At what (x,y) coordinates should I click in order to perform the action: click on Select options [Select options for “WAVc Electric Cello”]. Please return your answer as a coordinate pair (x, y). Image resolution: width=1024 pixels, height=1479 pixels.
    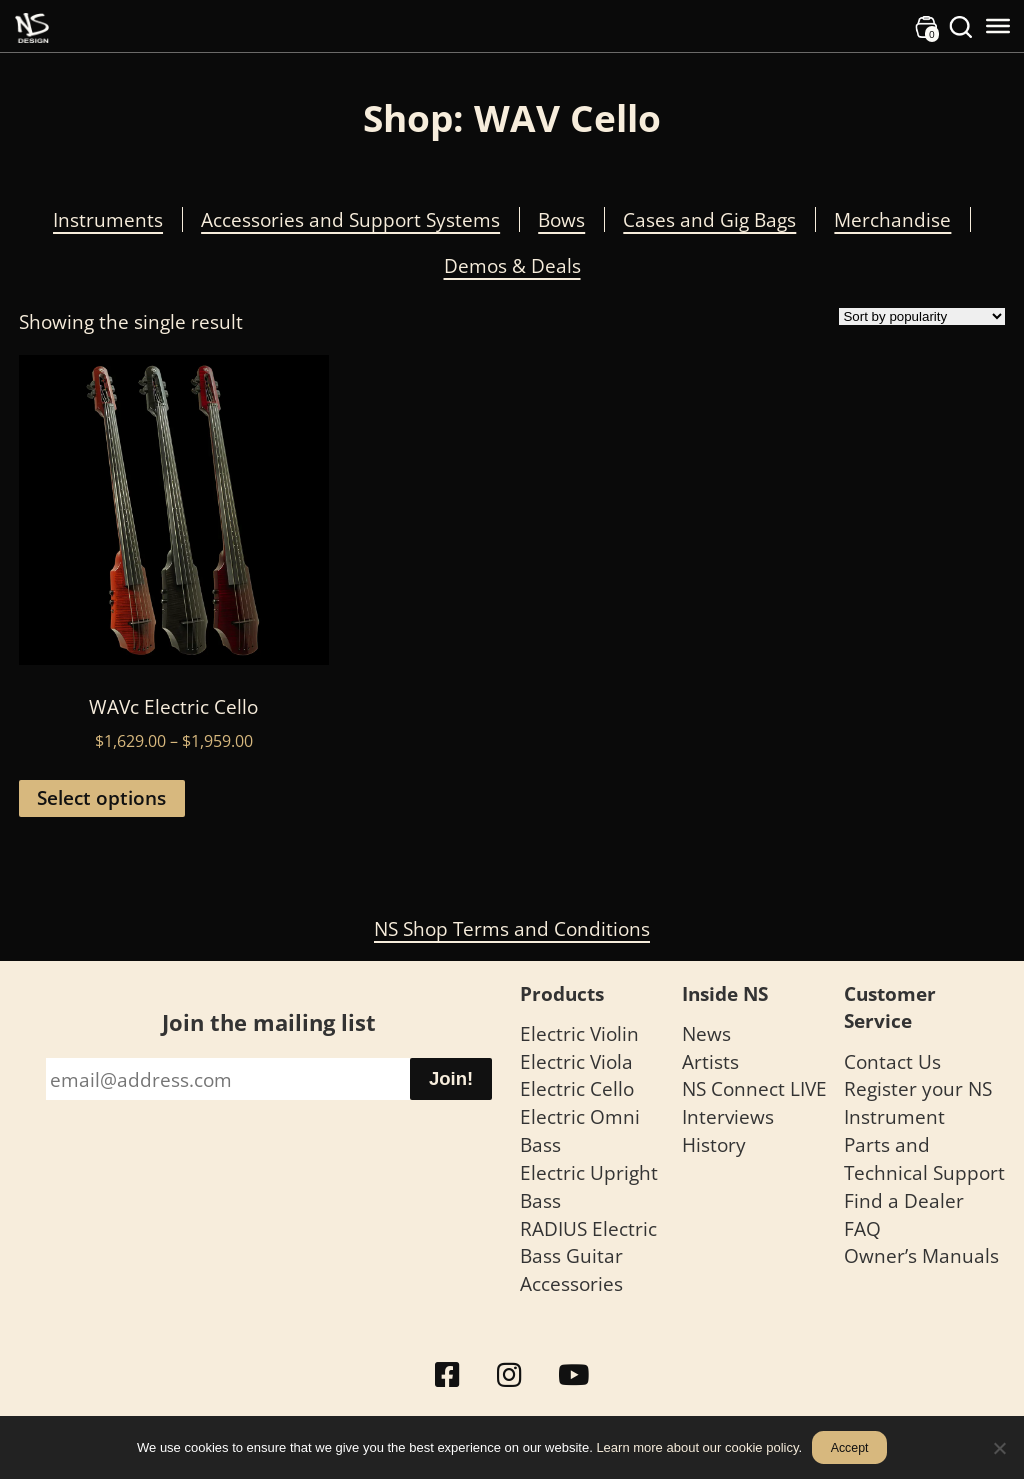
    Looking at the image, I should click on (101, 797).